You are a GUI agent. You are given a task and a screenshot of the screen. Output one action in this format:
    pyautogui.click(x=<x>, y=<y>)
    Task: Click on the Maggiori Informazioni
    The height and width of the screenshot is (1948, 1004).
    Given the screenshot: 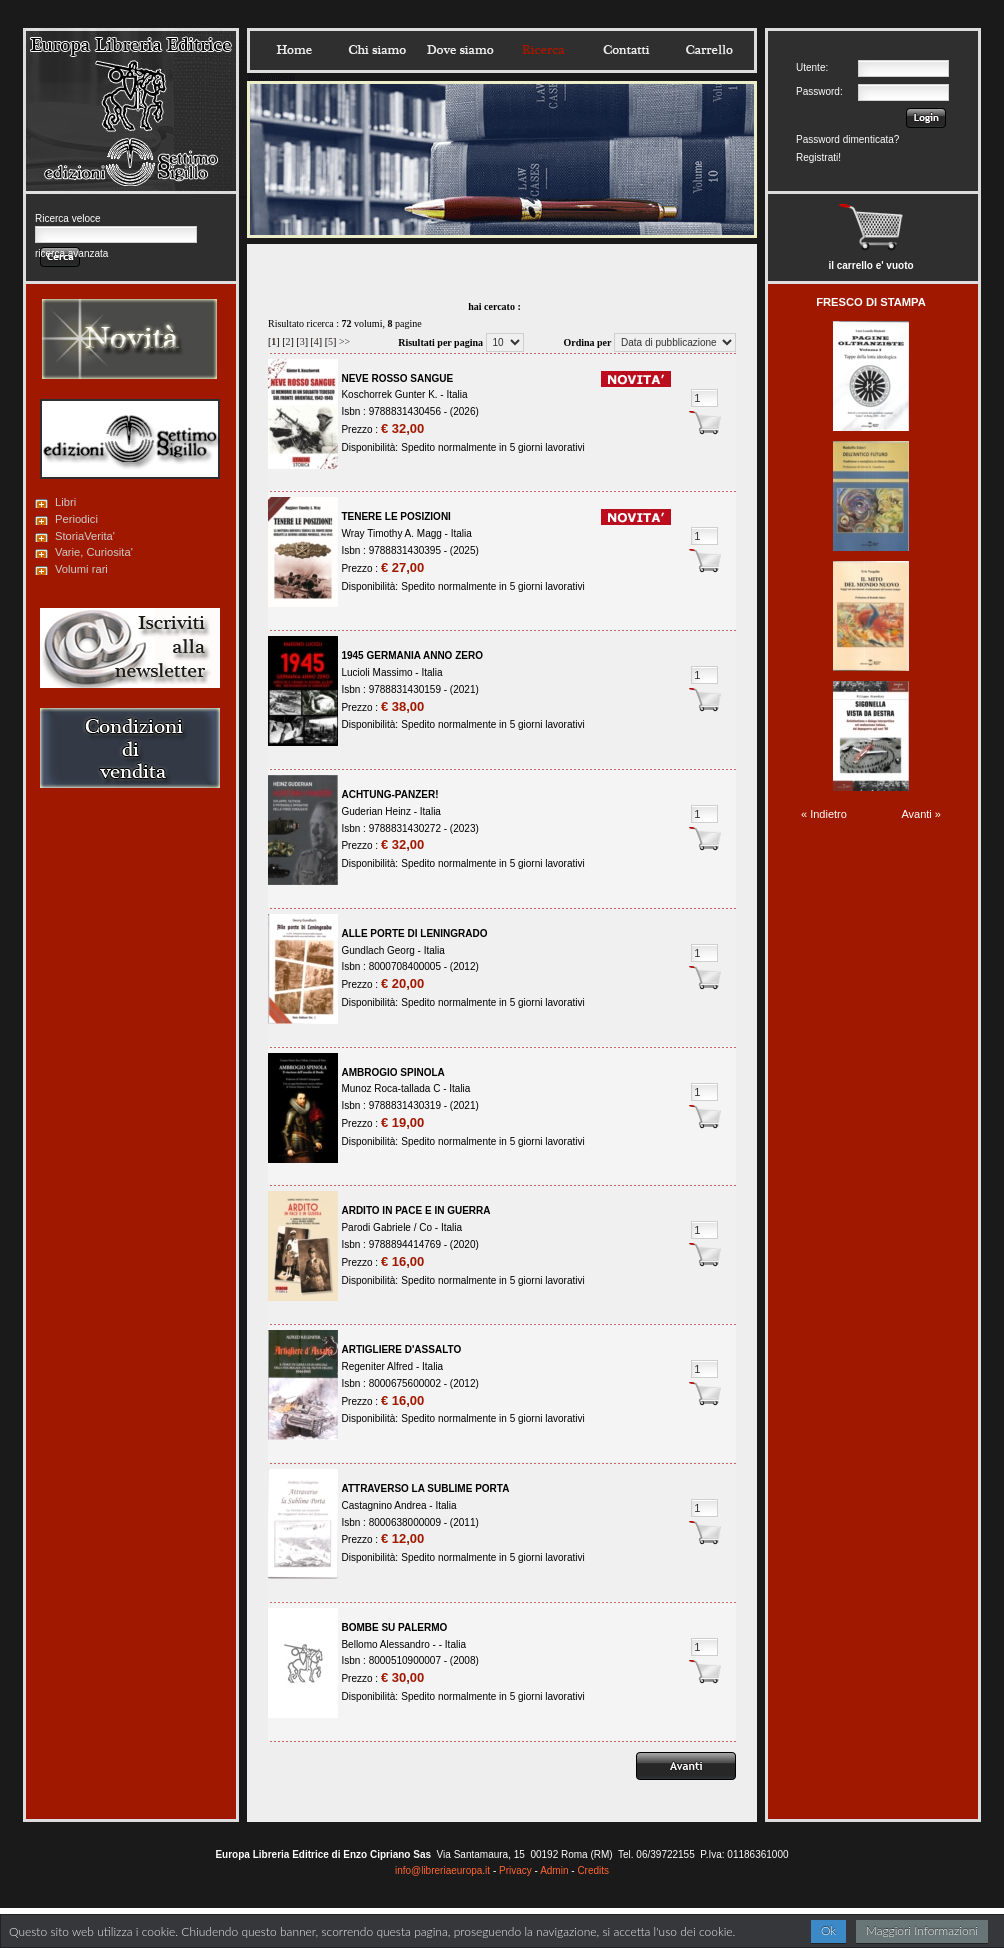 What is the action you would take?
    pyautogui.click(x=922, y=1930)
    